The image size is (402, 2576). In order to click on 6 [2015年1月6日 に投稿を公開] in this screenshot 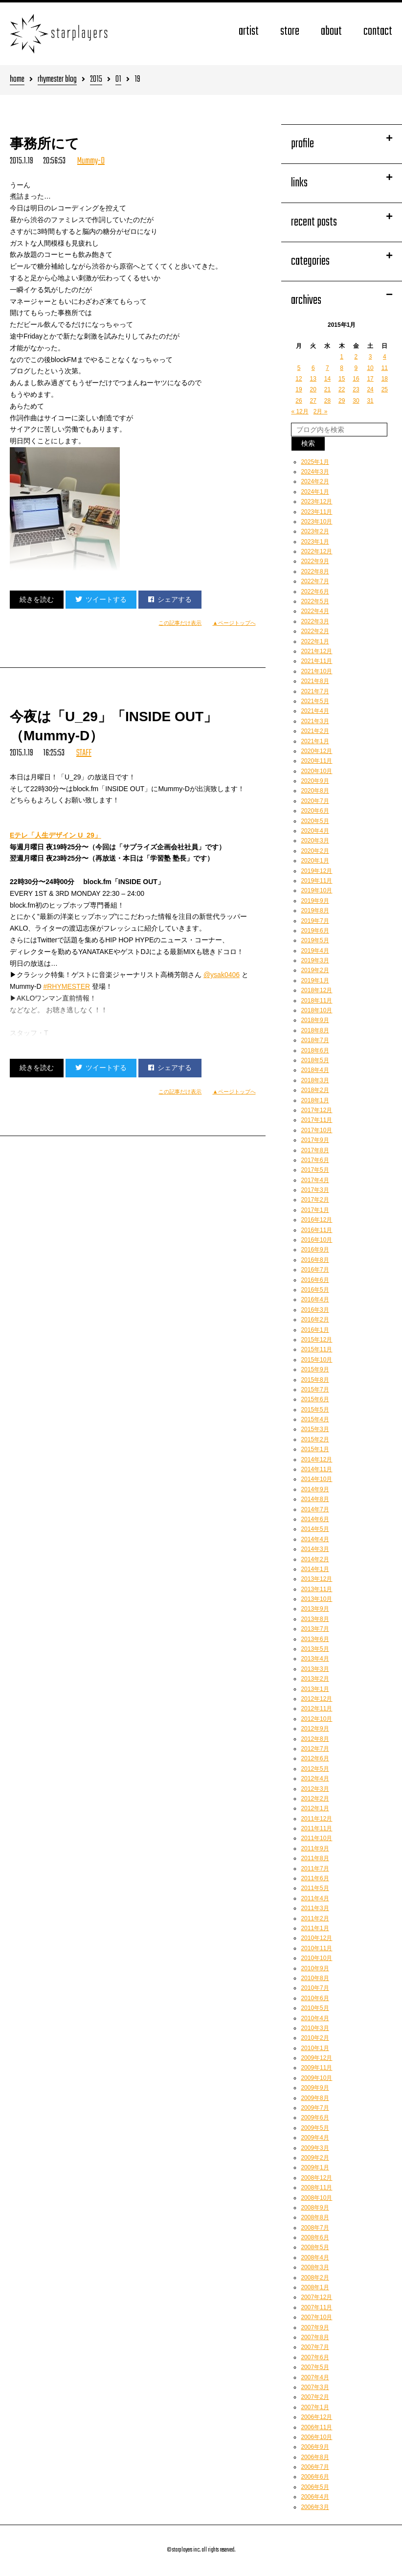, I will do `click(313, 368)`.